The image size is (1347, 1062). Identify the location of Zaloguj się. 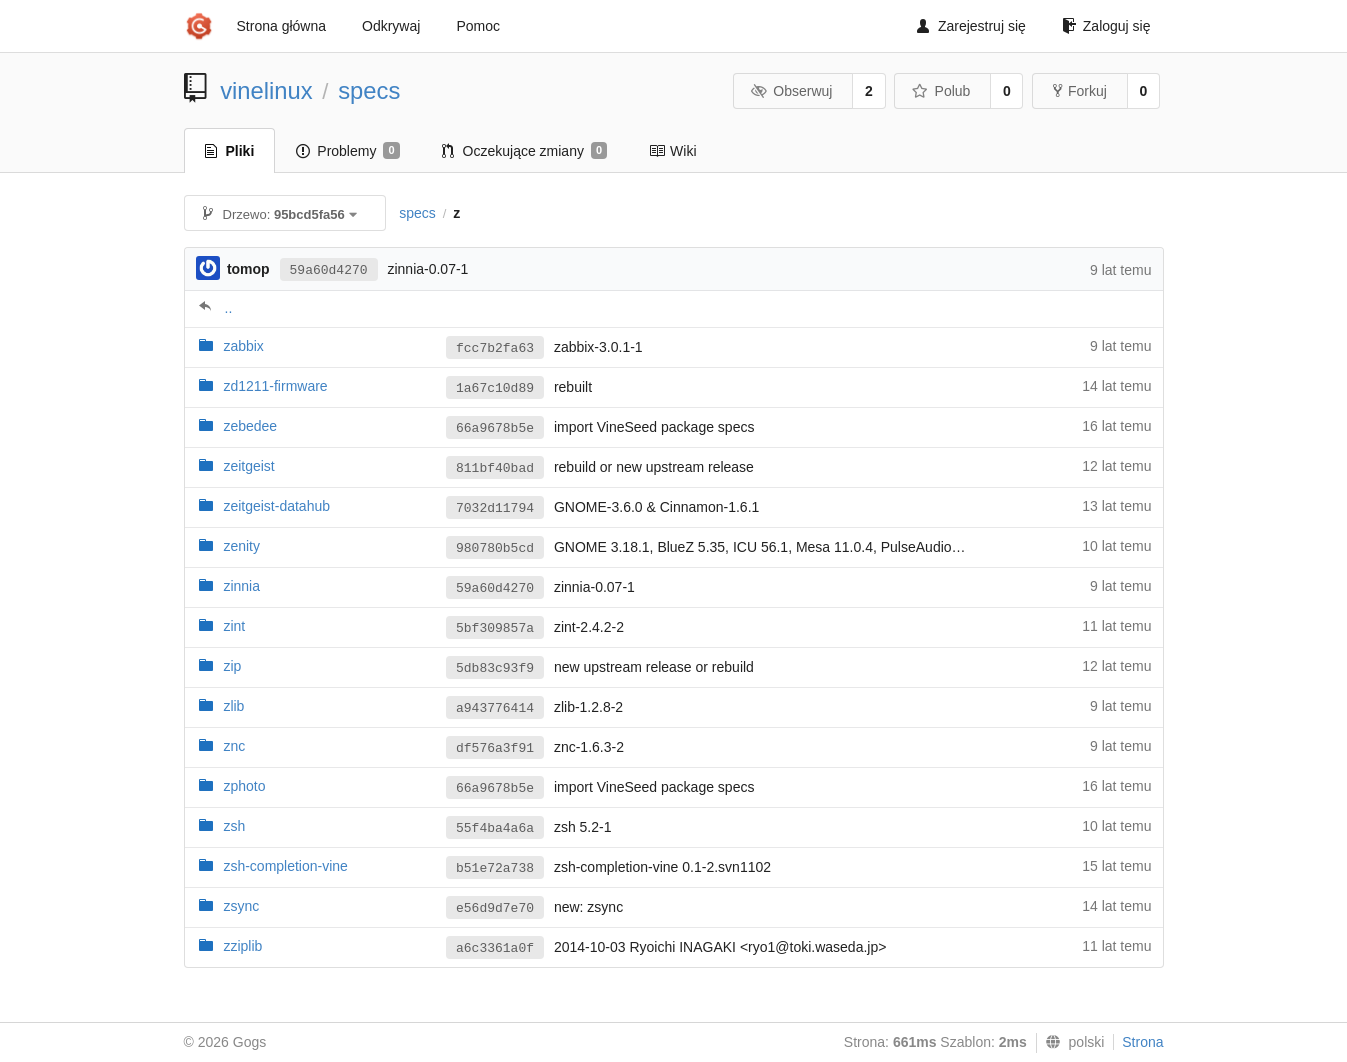
(1106, 26).